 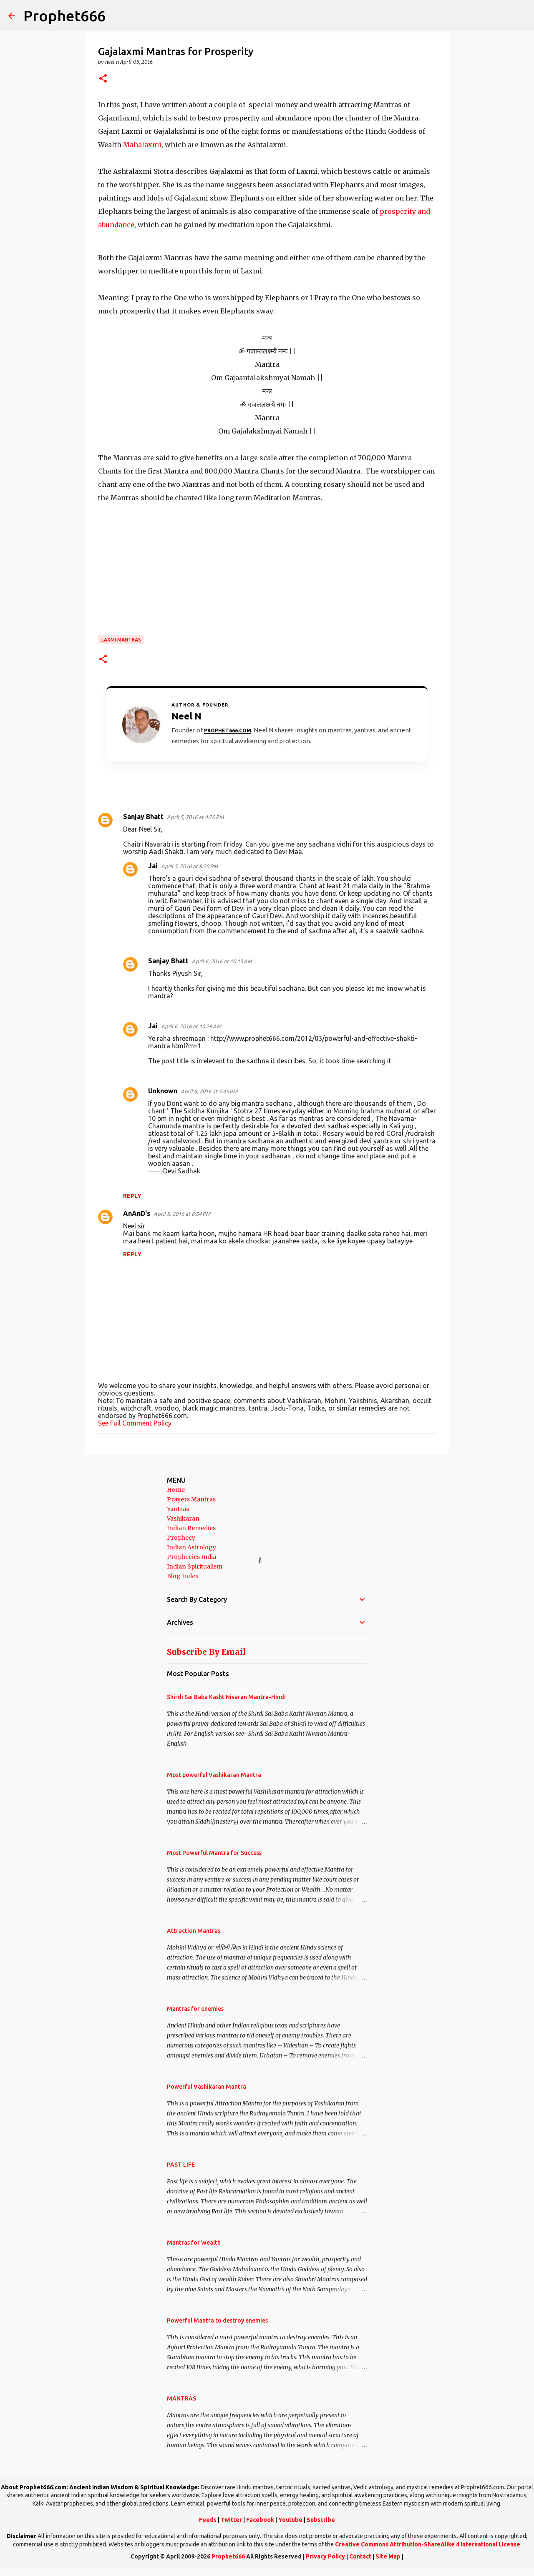 What do you see at coordinates (191, 1026) in the screenshot?
I see `April 6, 2016 at 10:29 AM` at bounding box center [191, 1026].